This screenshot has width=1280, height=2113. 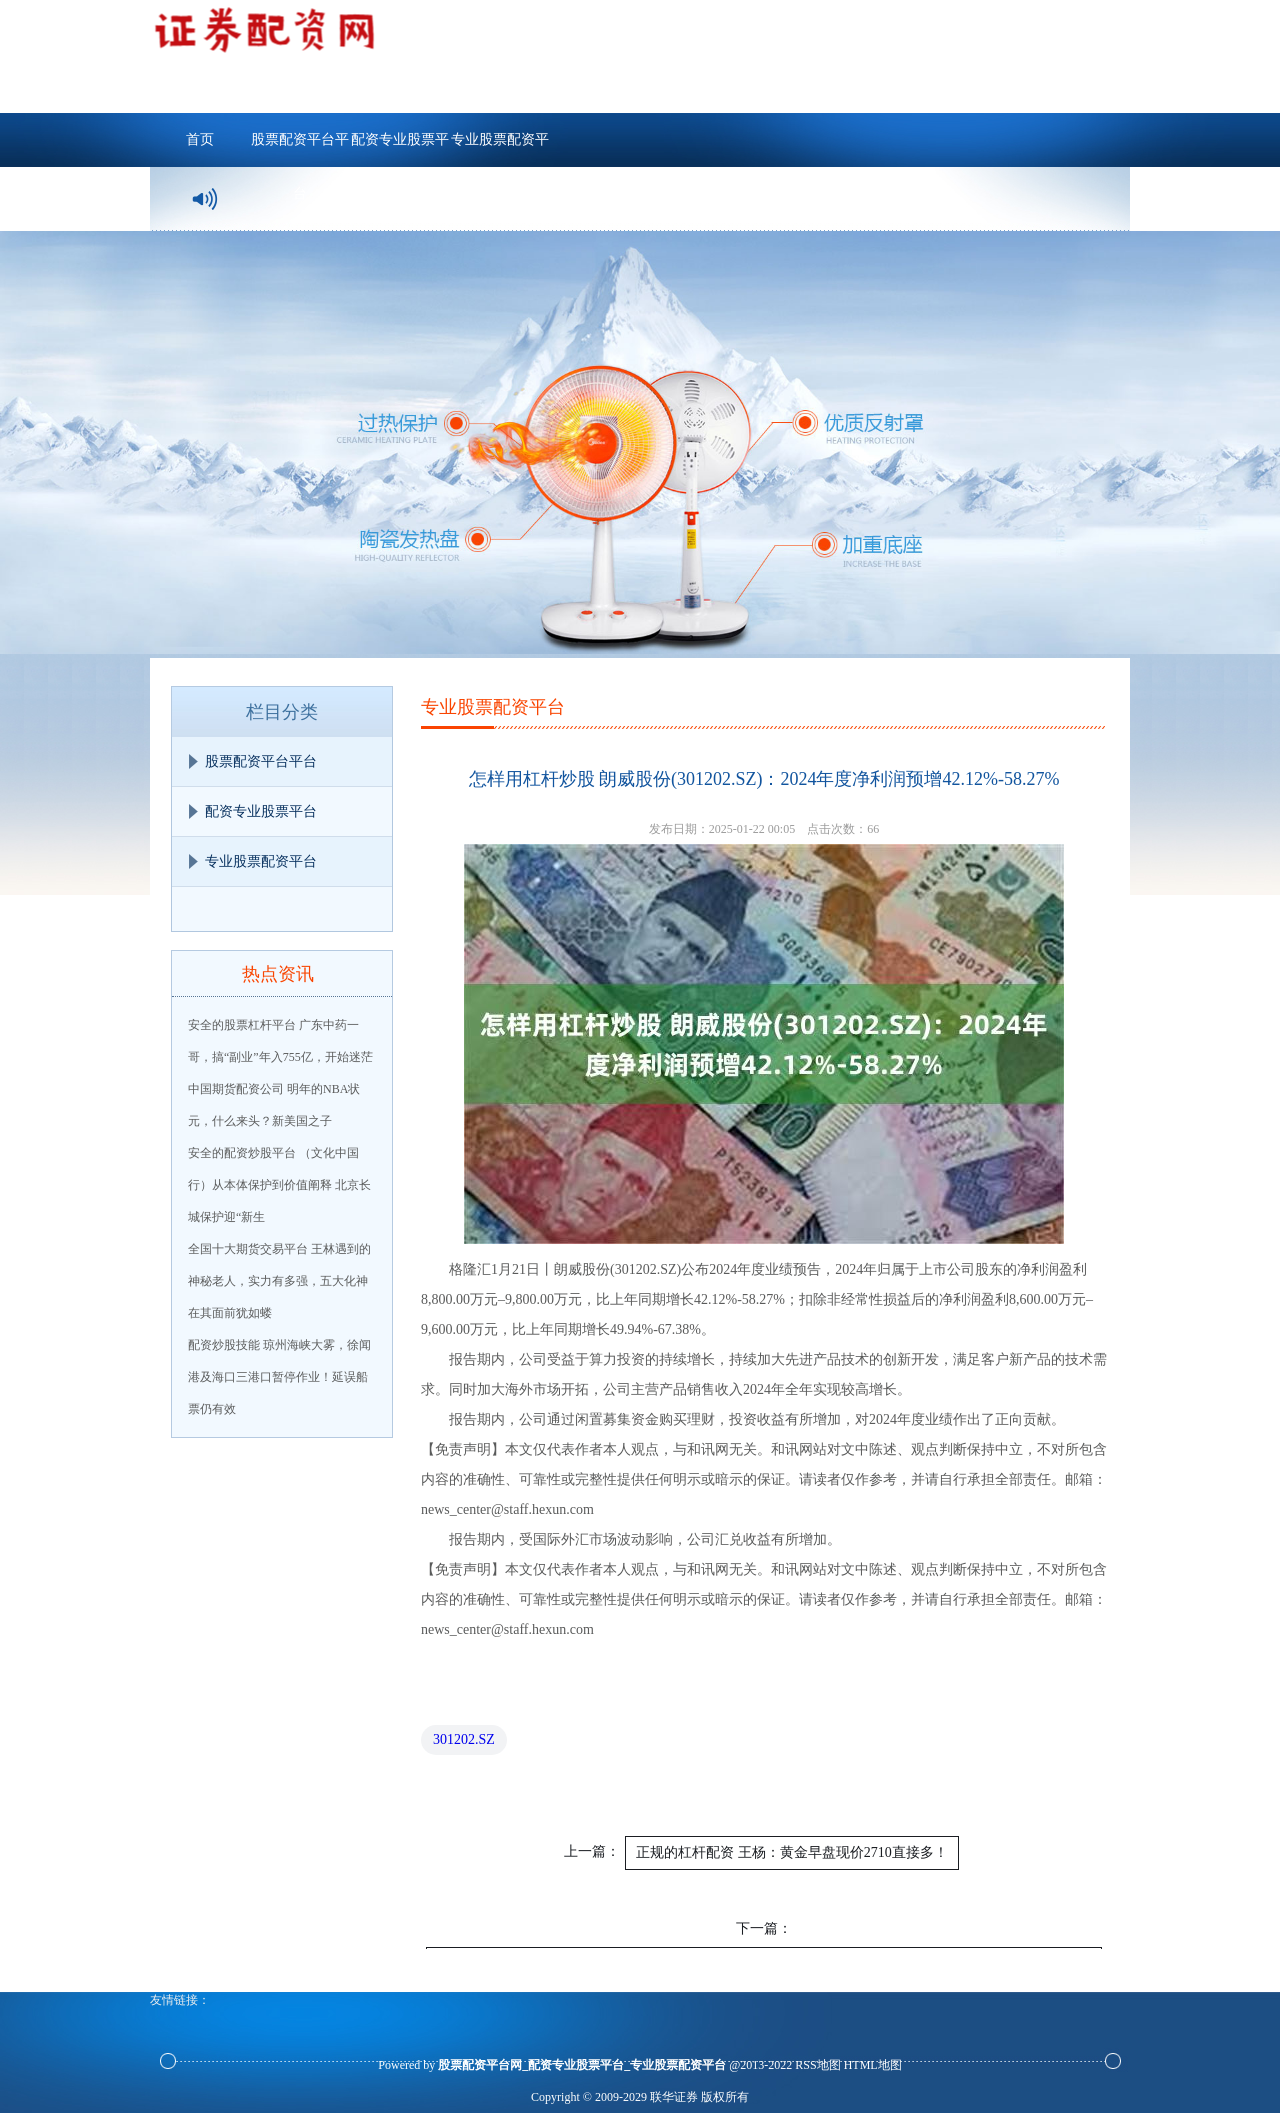 I want to click on 首页, so click(x=200, y=139).